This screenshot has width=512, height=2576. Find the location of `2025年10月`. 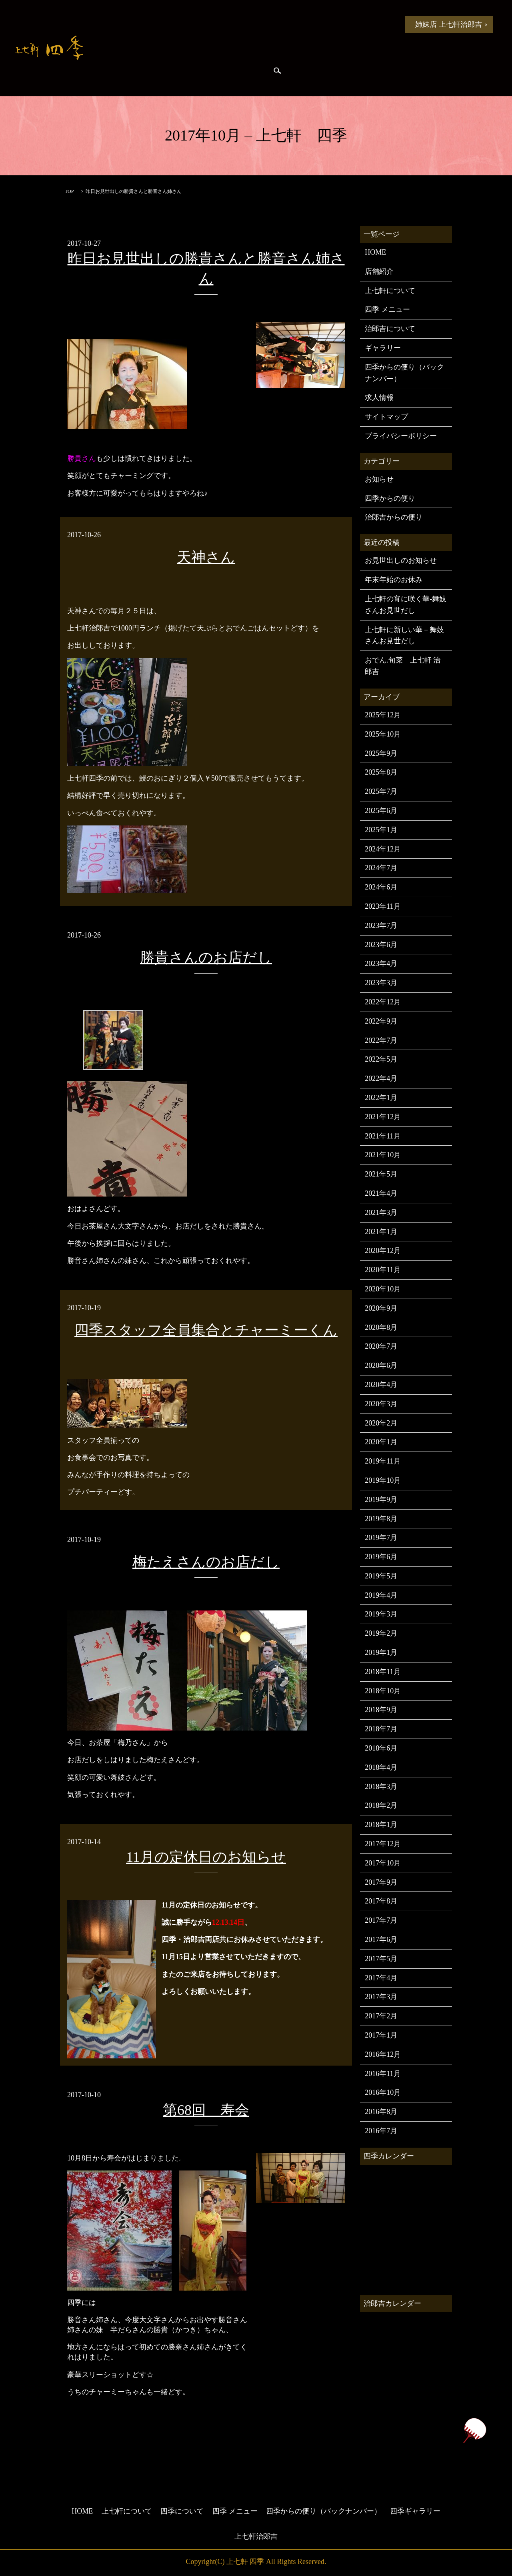

2025年10月 is located at coordinates (383, 734).